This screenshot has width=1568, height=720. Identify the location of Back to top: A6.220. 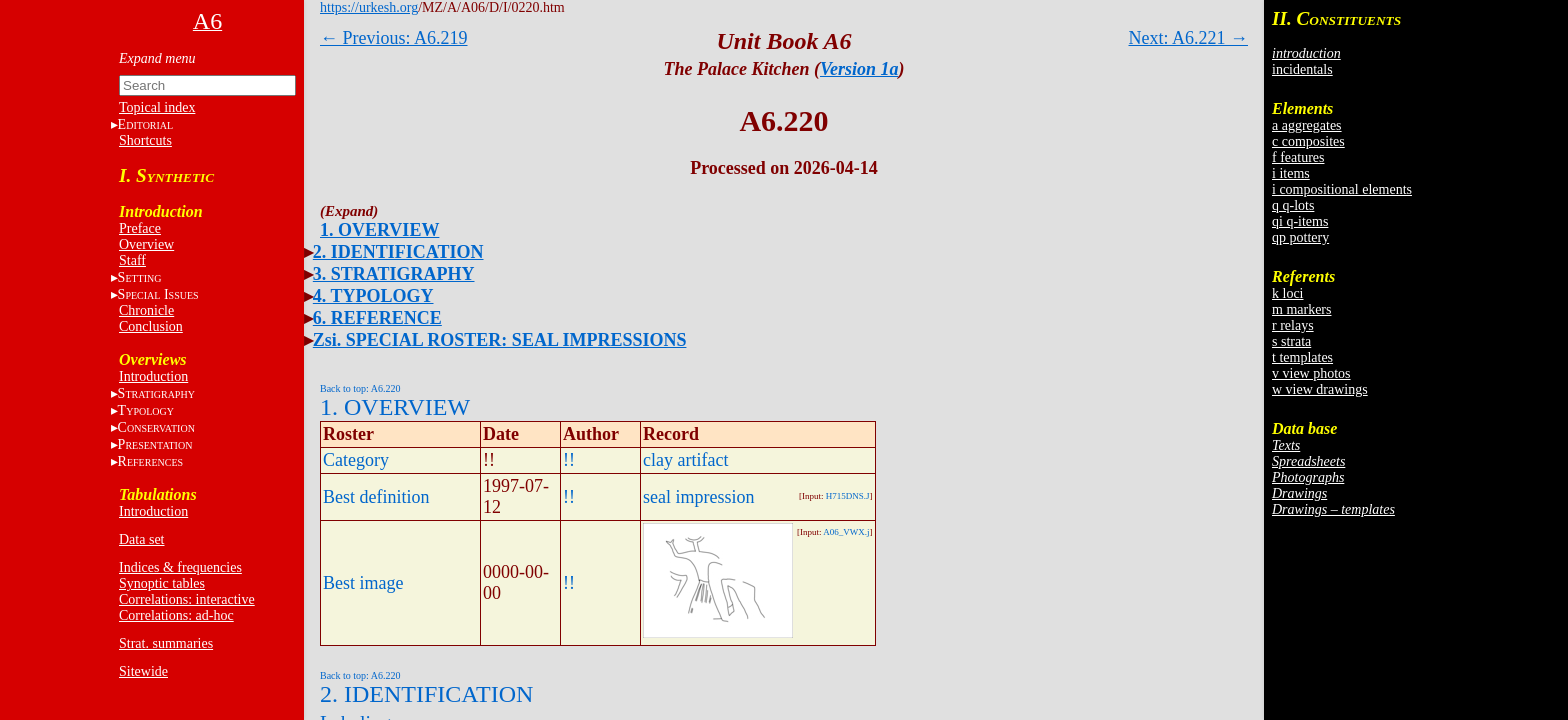
(360, 388).